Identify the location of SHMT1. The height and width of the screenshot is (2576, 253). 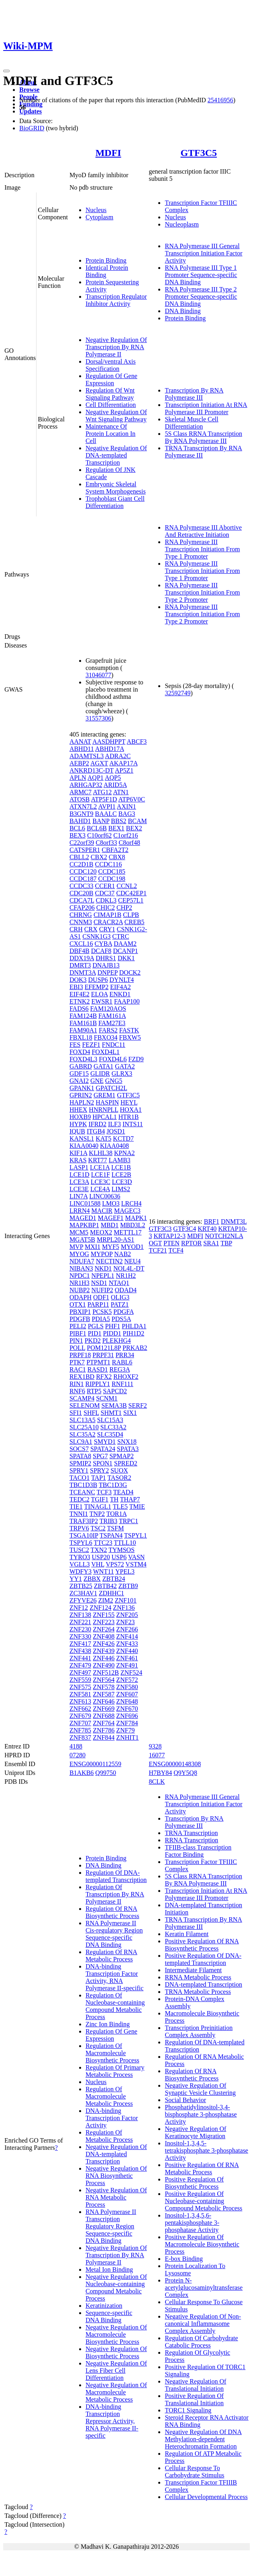
(111, 1412).